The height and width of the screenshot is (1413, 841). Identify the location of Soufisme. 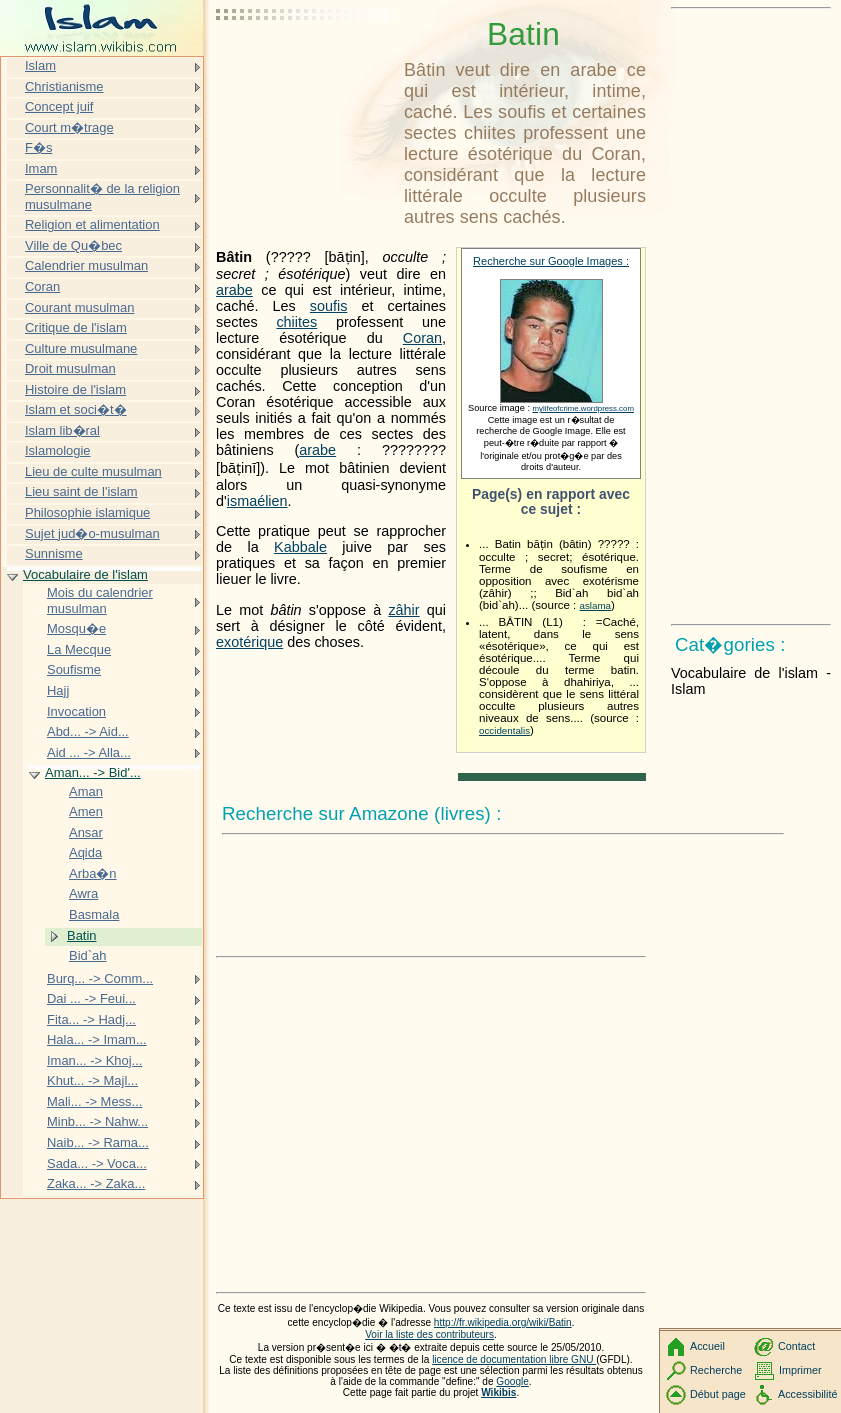
(74, 669).